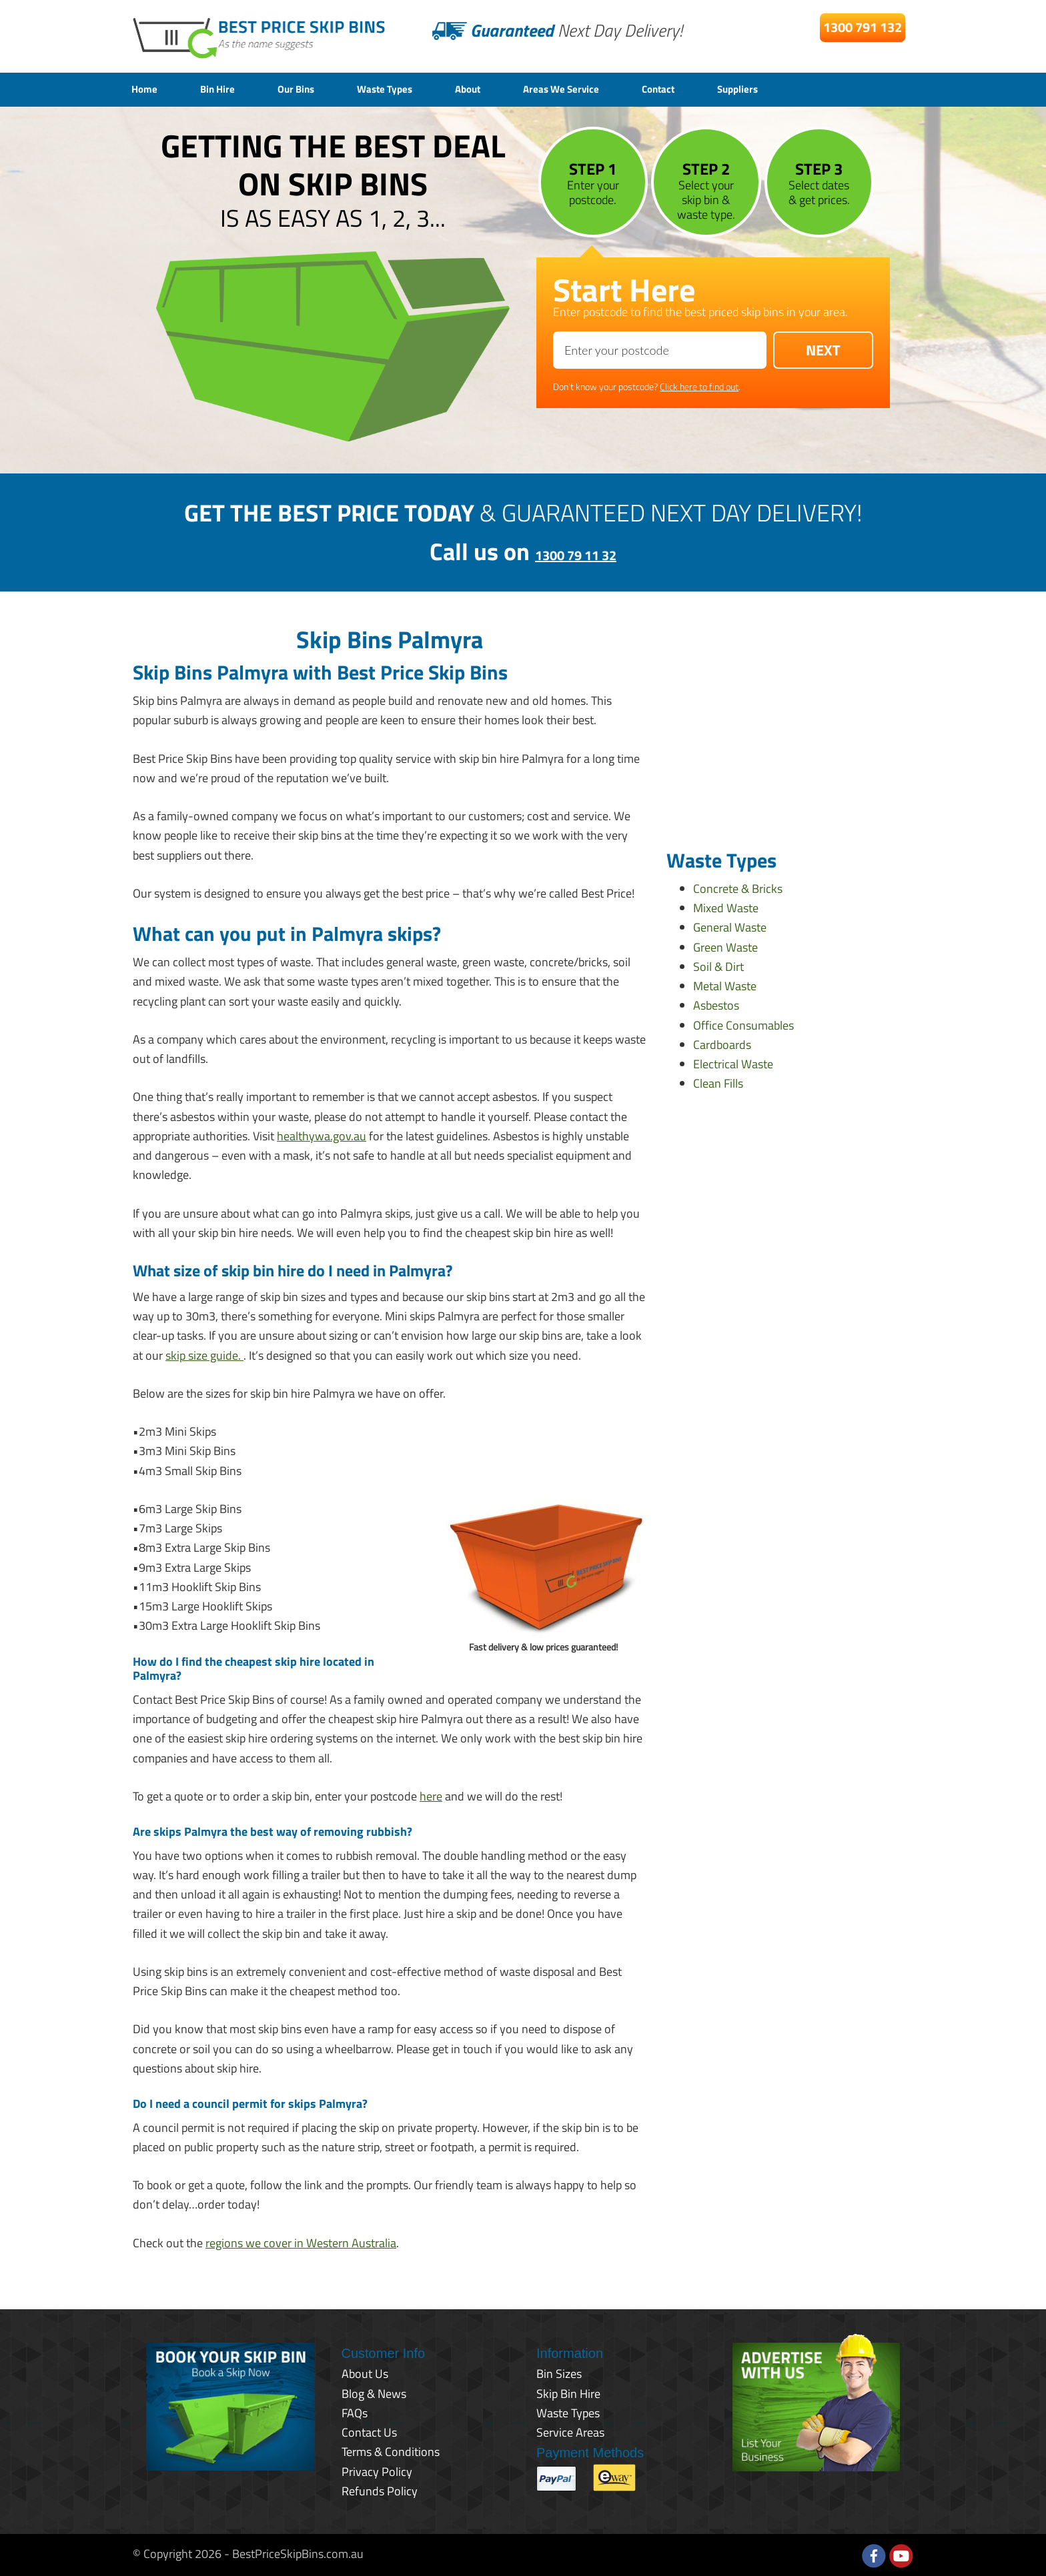 The width and height of the screenshot is (1046, 2576). Describe the element at coordinates (729, 926) in the screenshot. I see `General Waste` at that location.